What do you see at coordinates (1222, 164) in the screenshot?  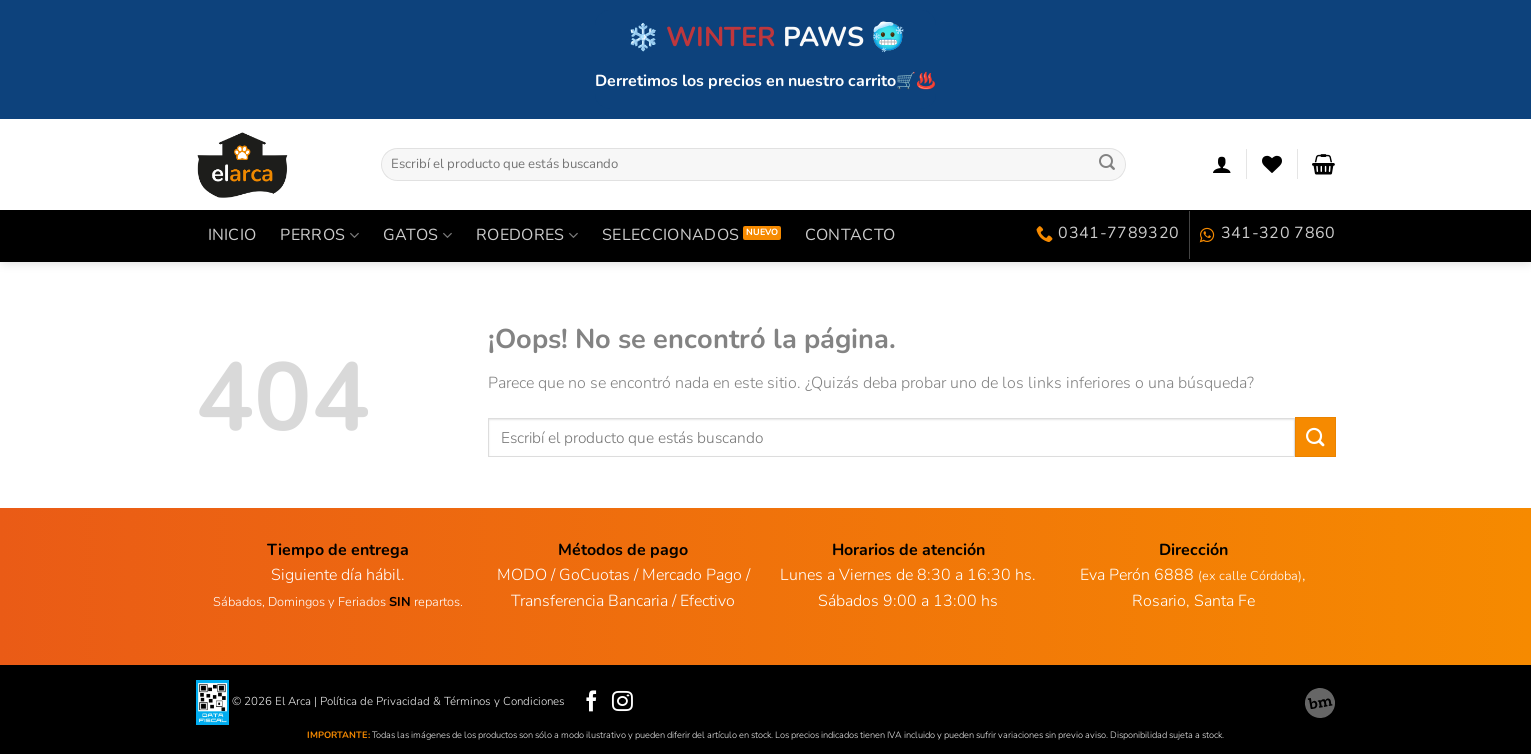 I see `[Acceder]` at bounding box center [1222, 164].